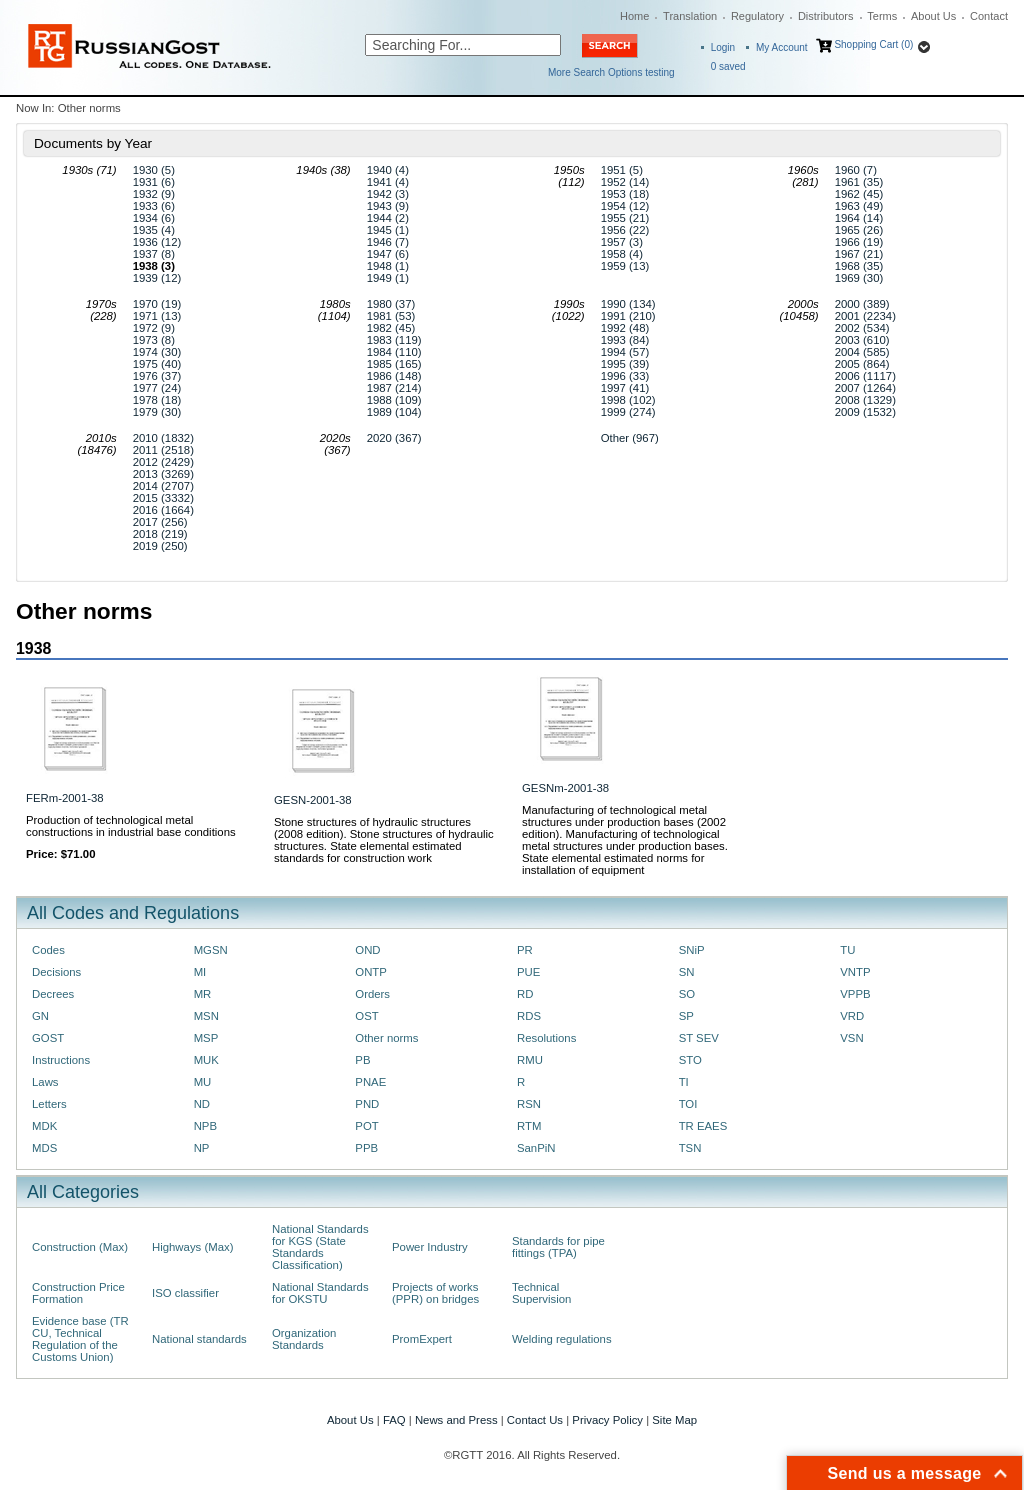  What do you see at coordinates (856, 170) in the screenshot?
I see `1960 (7)` at bounding box center [856, 170].